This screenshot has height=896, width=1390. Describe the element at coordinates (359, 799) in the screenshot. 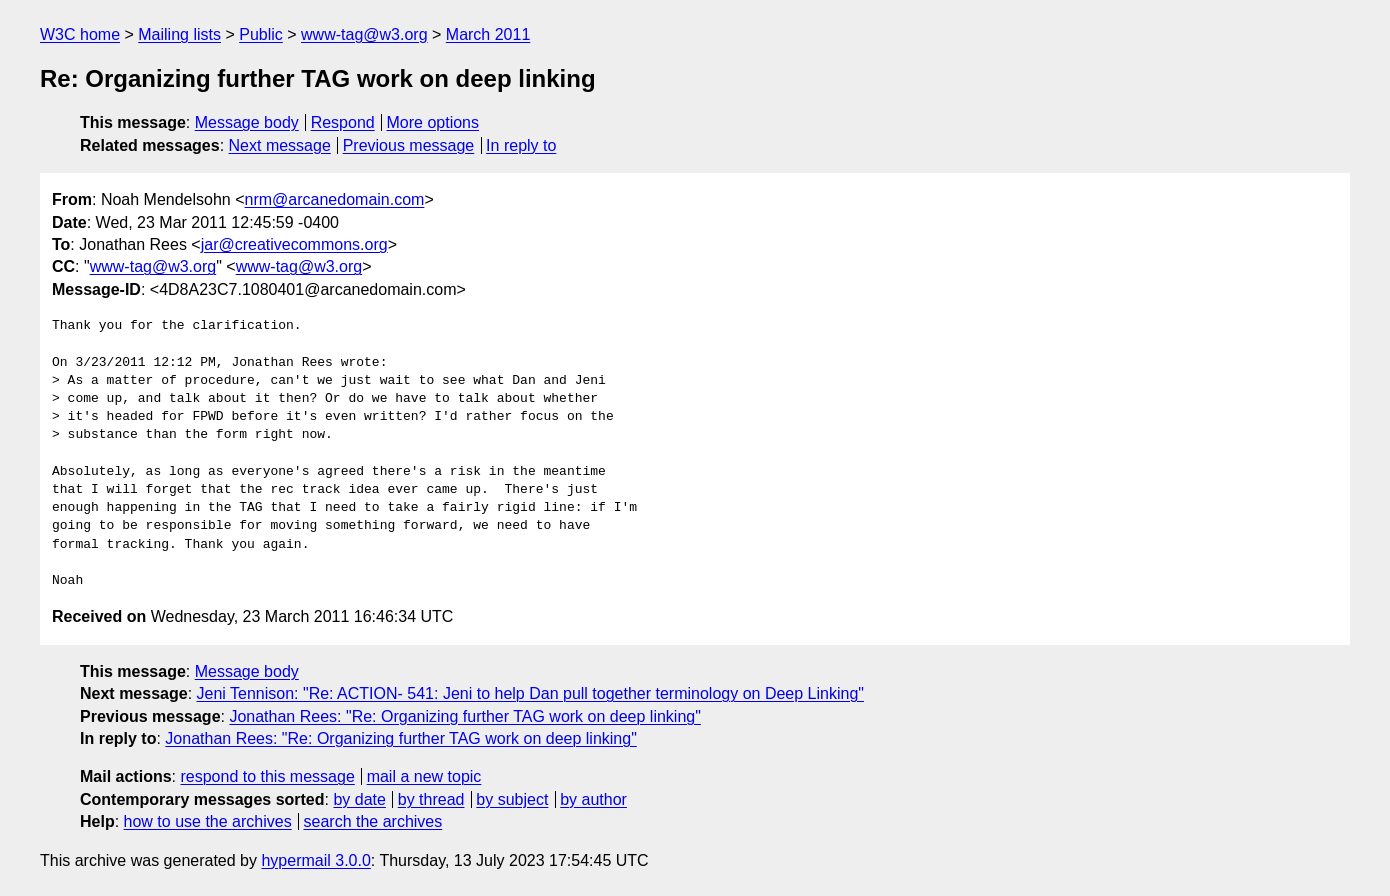

I see `by date` at that location.